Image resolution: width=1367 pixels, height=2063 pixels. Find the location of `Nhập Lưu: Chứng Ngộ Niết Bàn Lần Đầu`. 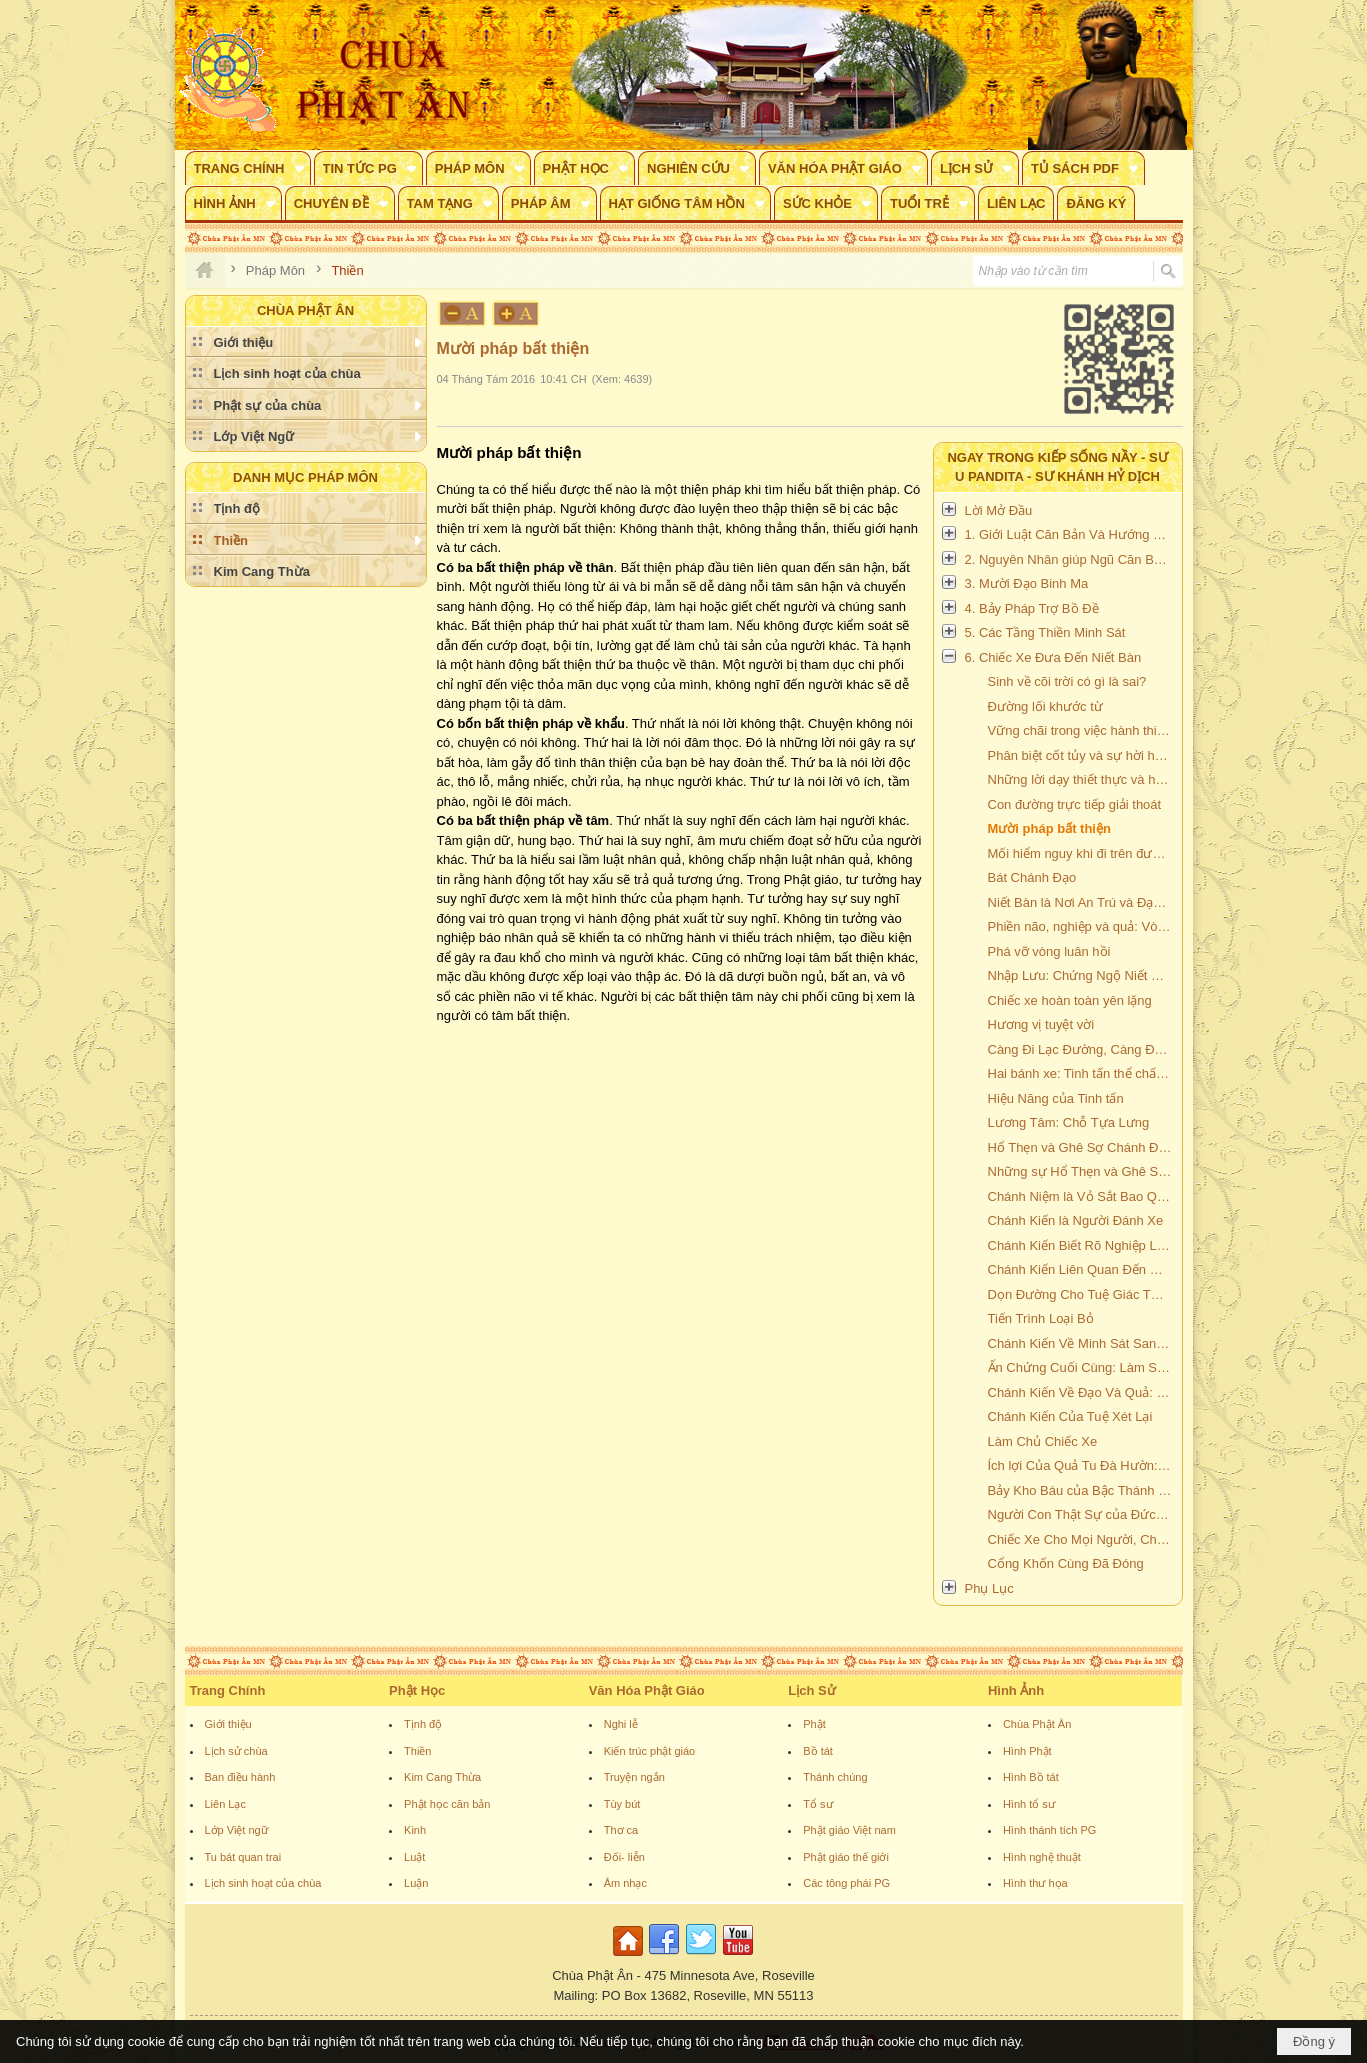

Nhập Lưu: Chứng Ngộ Niết Bàn Lần Đầu is located at coordinates (1082, 975).